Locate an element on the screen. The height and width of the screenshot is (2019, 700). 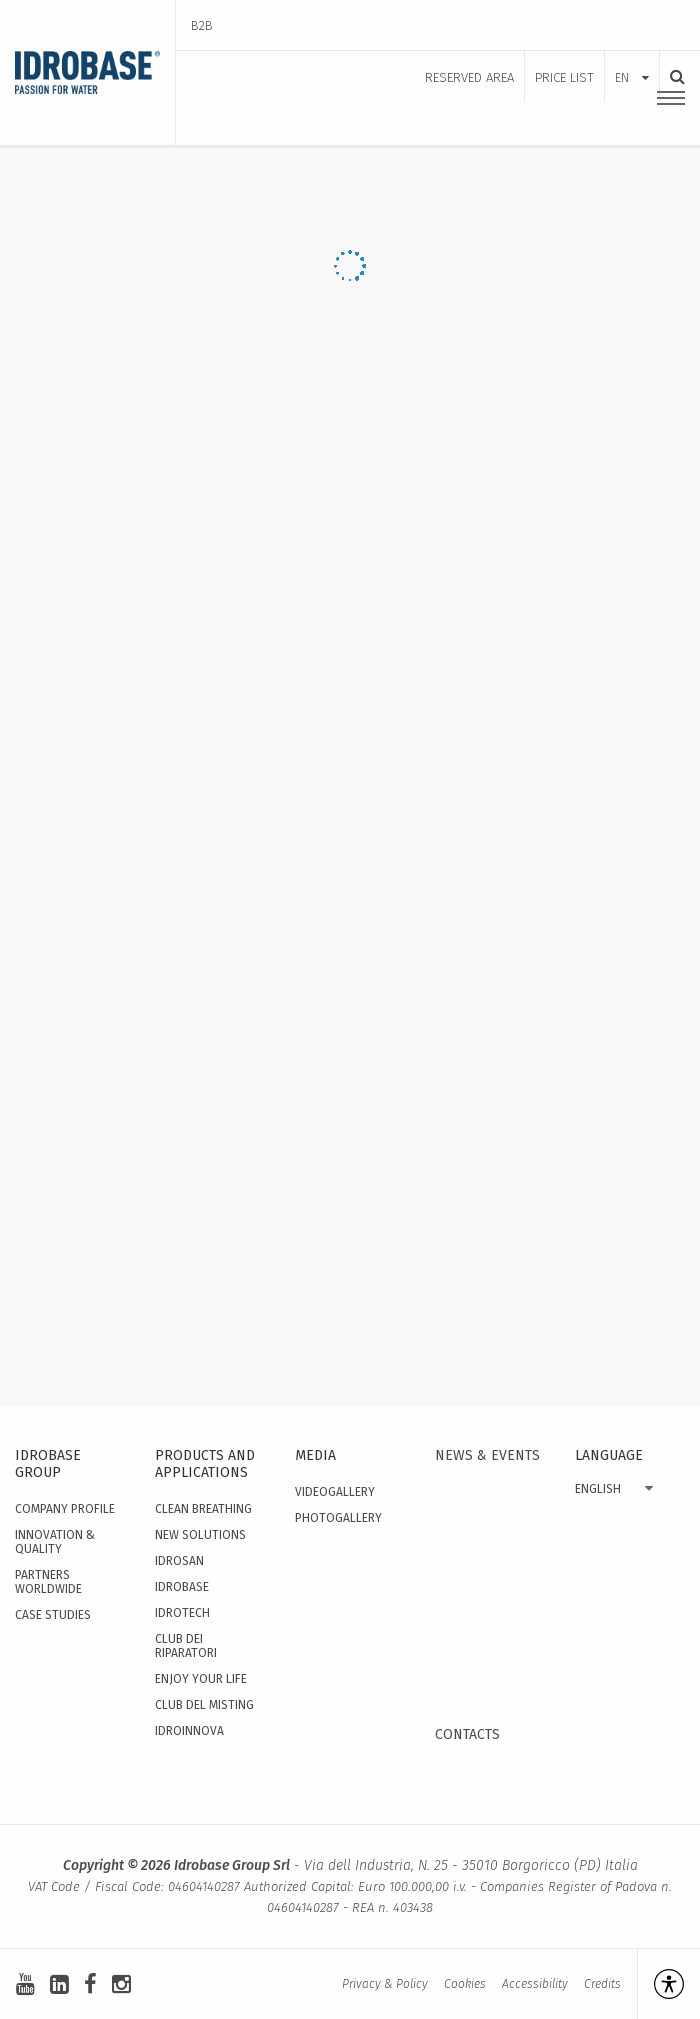
Enjoy your Life is located at coordinates (201, 1679).